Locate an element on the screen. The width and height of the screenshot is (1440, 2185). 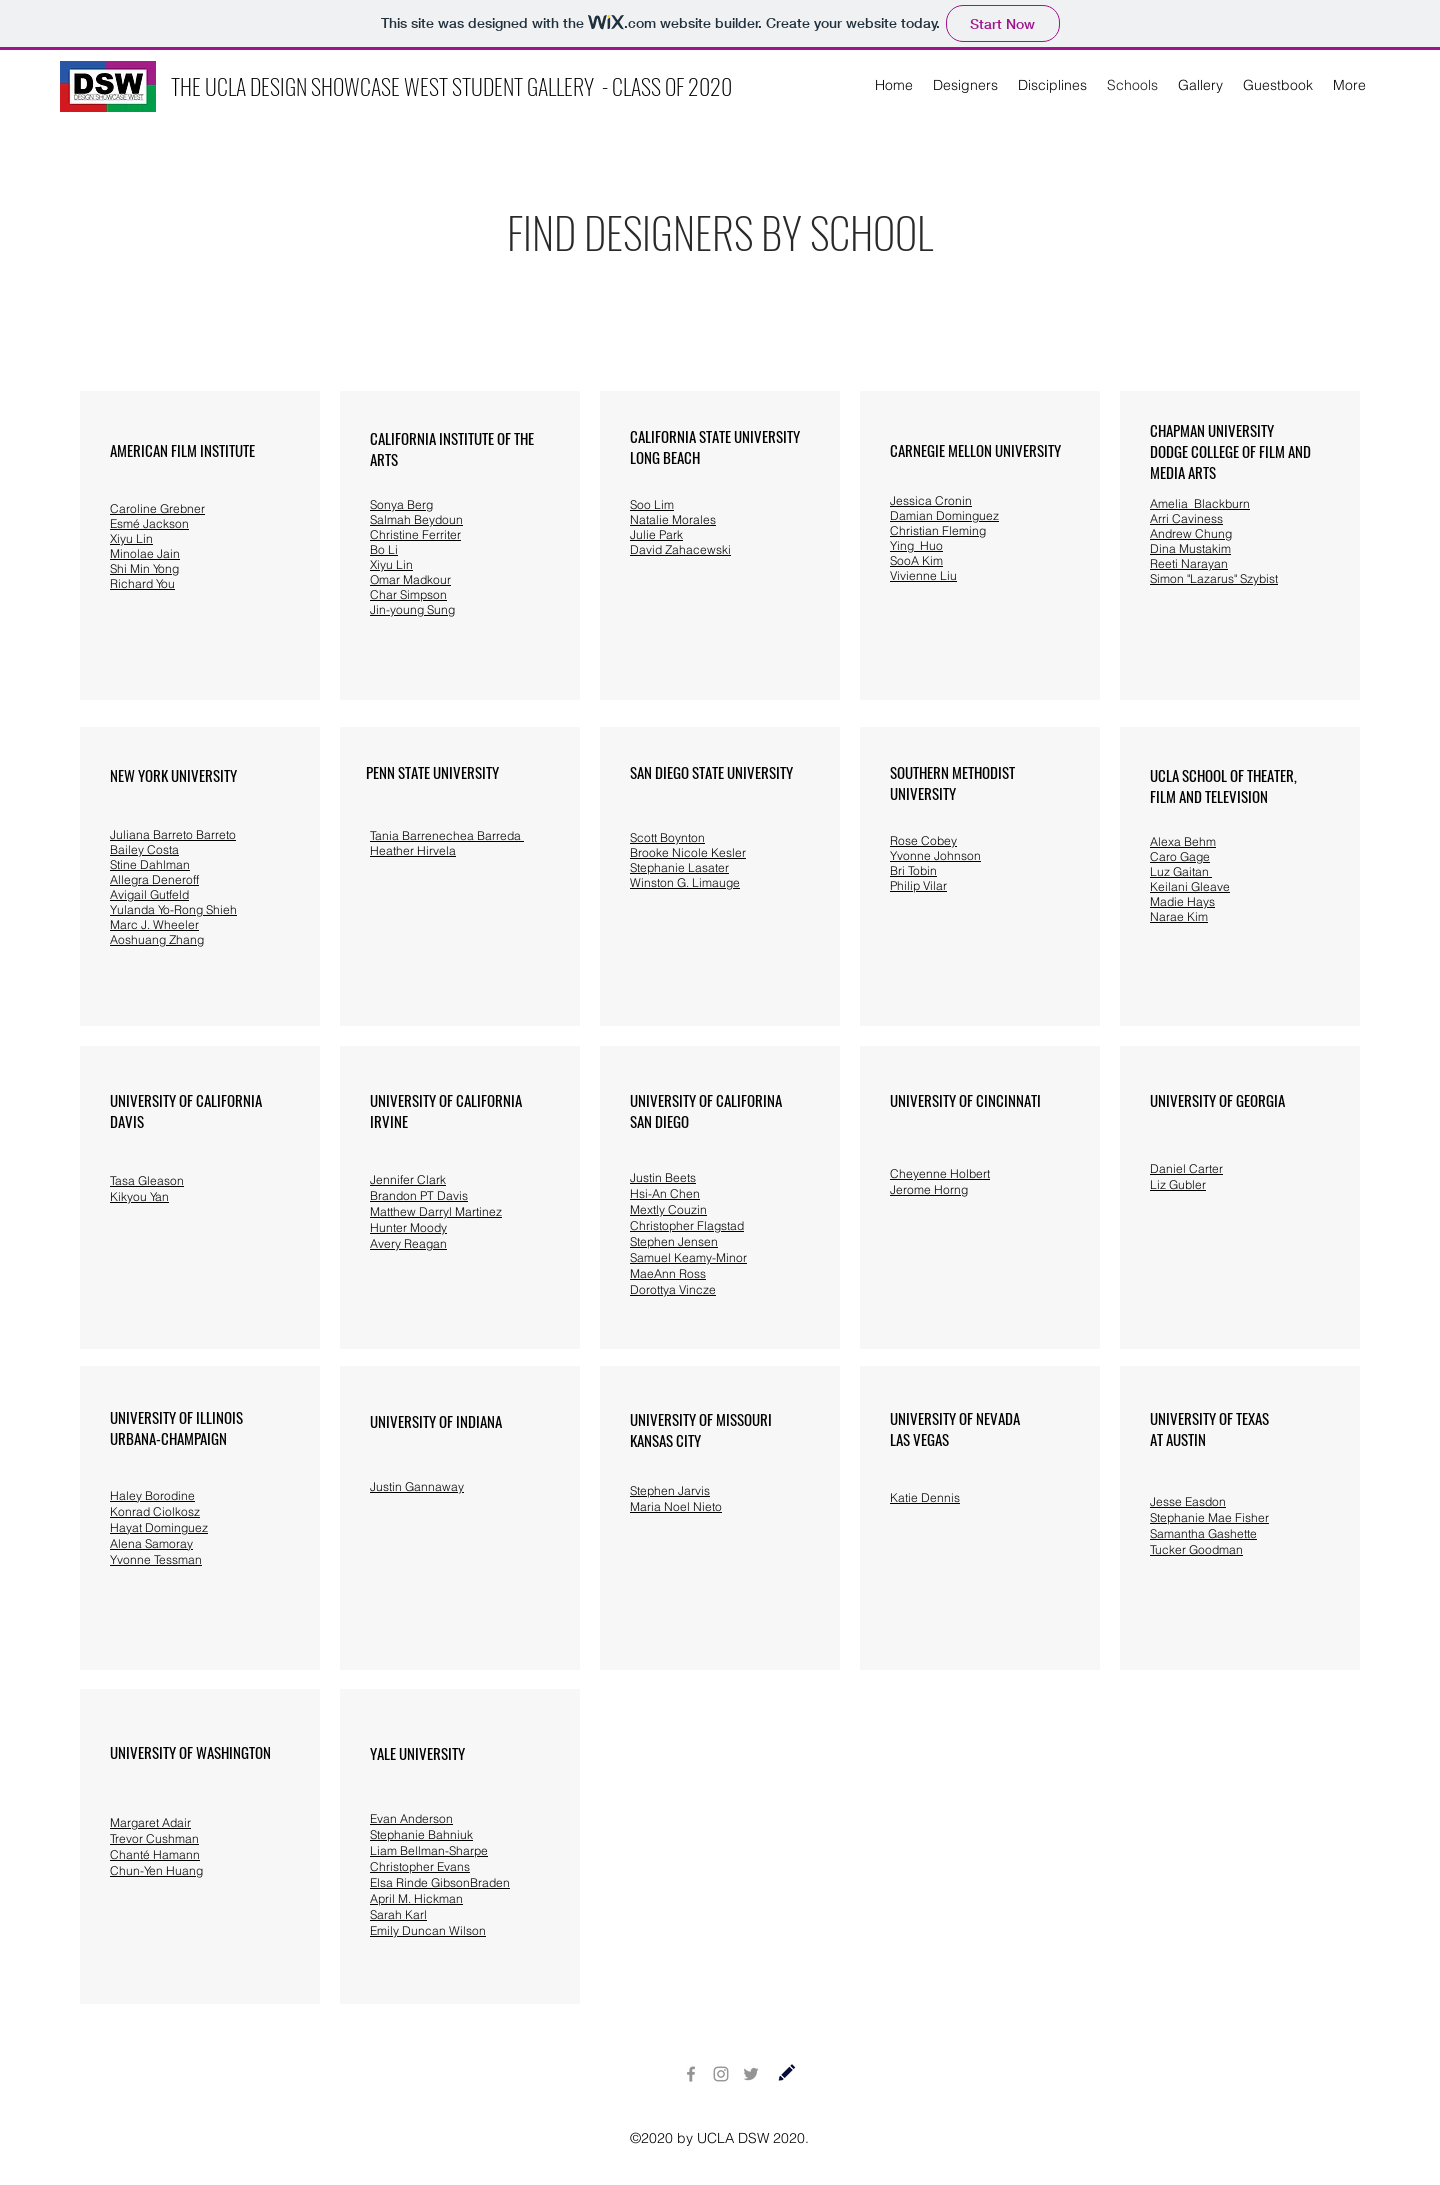
Liam Bellman-Sharpe [button] is located at coordinates (429, 1850).